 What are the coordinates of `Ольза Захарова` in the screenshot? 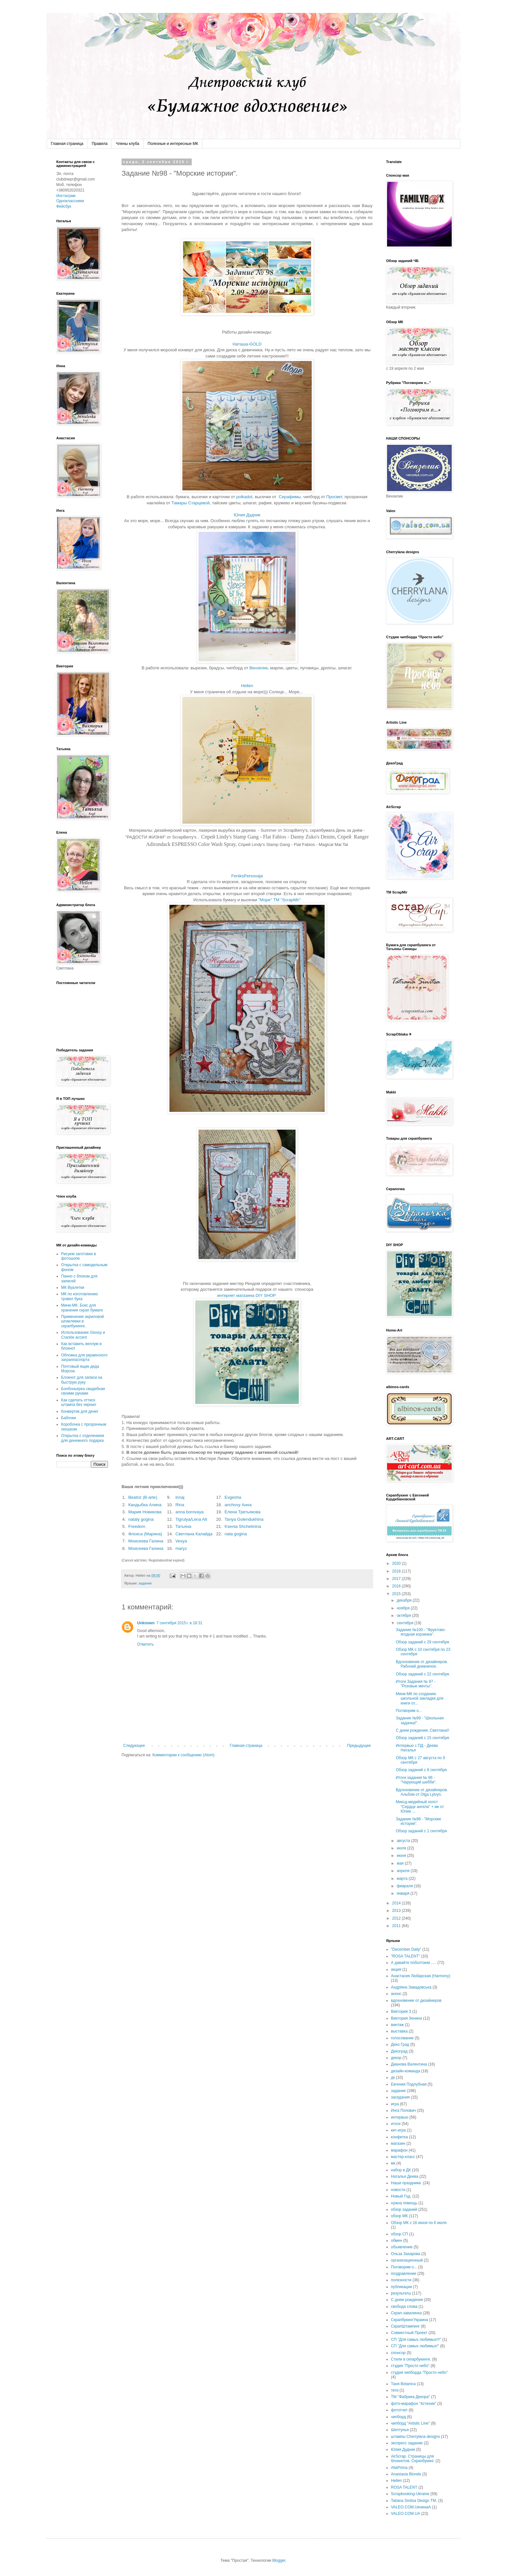 It's located at (405, 2254).